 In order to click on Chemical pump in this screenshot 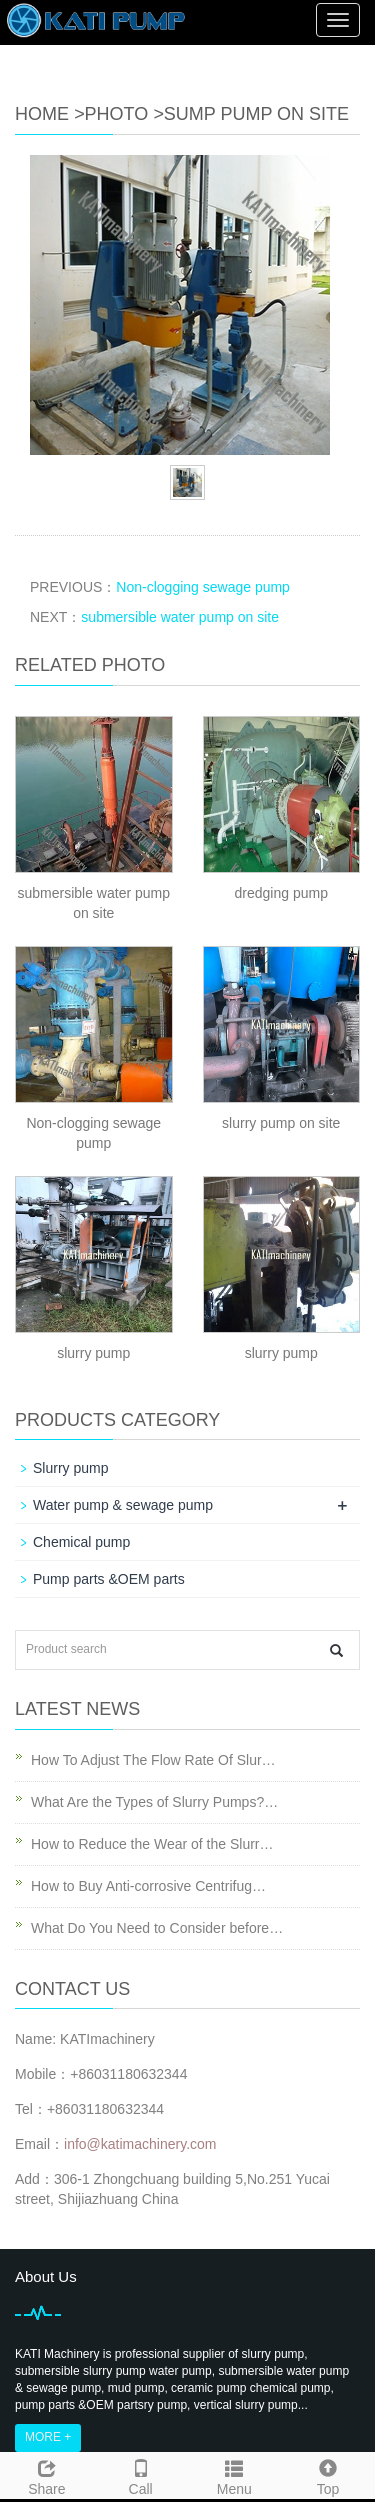, I will do `click(81, 1542)`.